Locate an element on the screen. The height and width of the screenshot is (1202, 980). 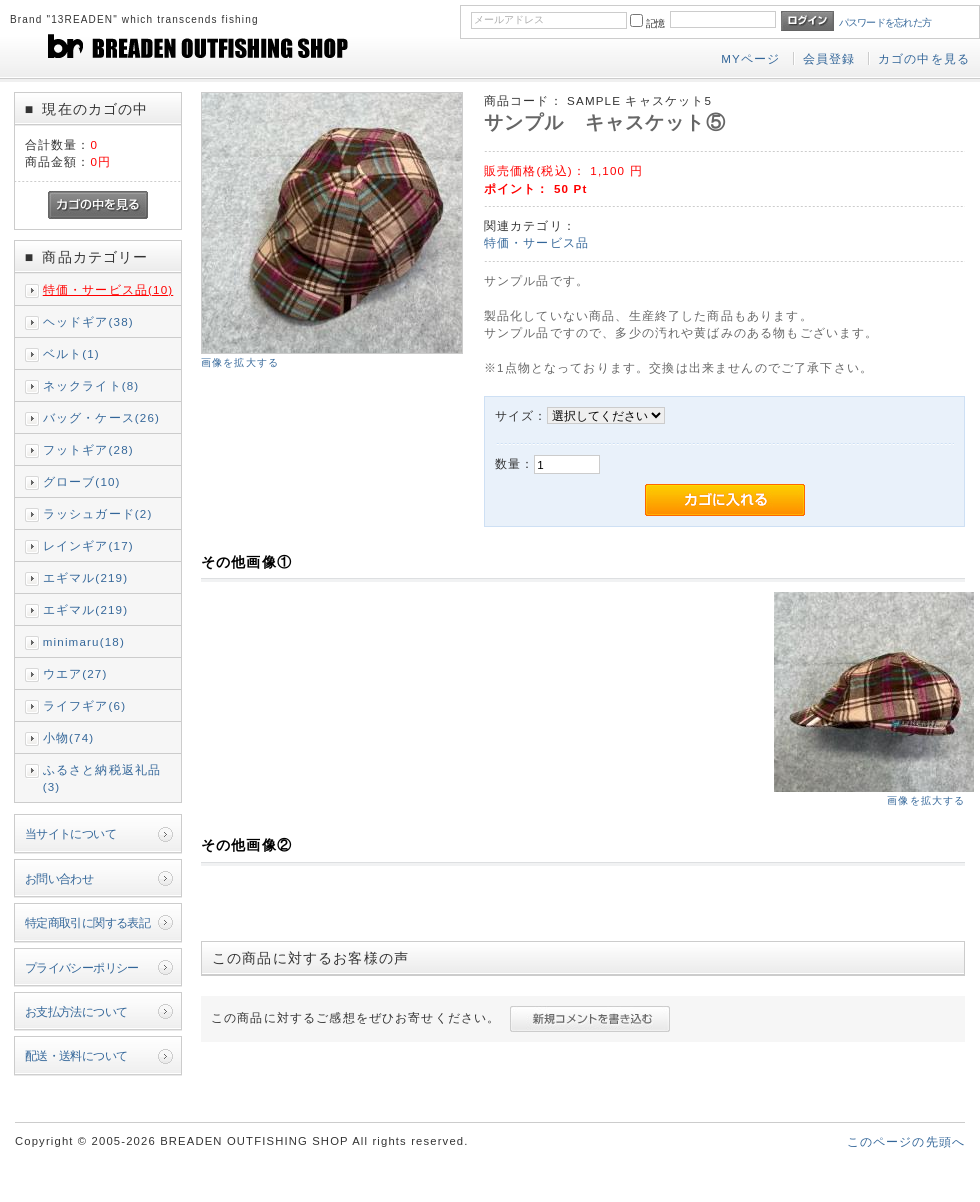
グローブ(10) is located at coordinates (82, 481).